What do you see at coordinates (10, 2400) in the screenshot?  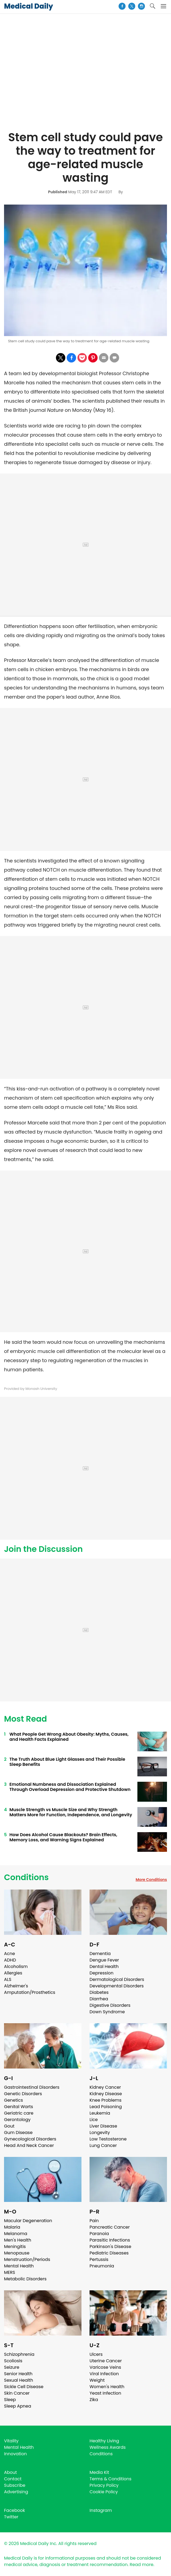 I see `Sleep` at bounding box center [10, 2400].